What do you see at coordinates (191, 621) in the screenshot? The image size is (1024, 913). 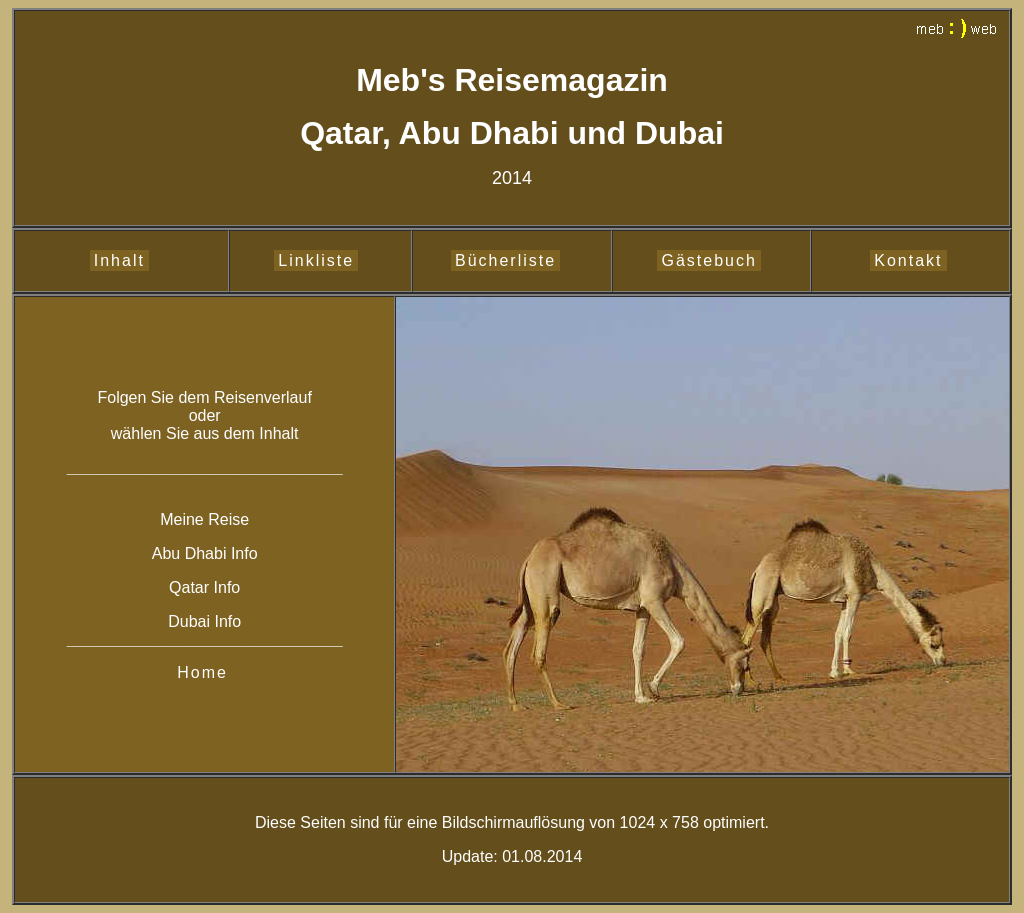 I see `Dubai` at bounding box center [191, 621].